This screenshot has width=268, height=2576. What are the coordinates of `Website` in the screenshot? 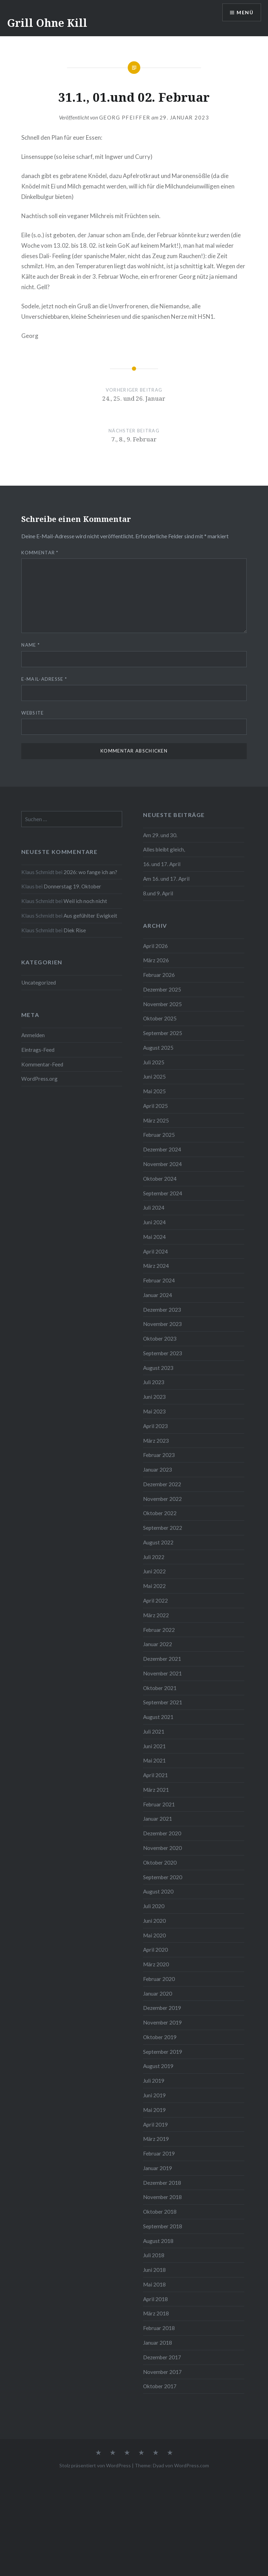 It's located at (32, 713).